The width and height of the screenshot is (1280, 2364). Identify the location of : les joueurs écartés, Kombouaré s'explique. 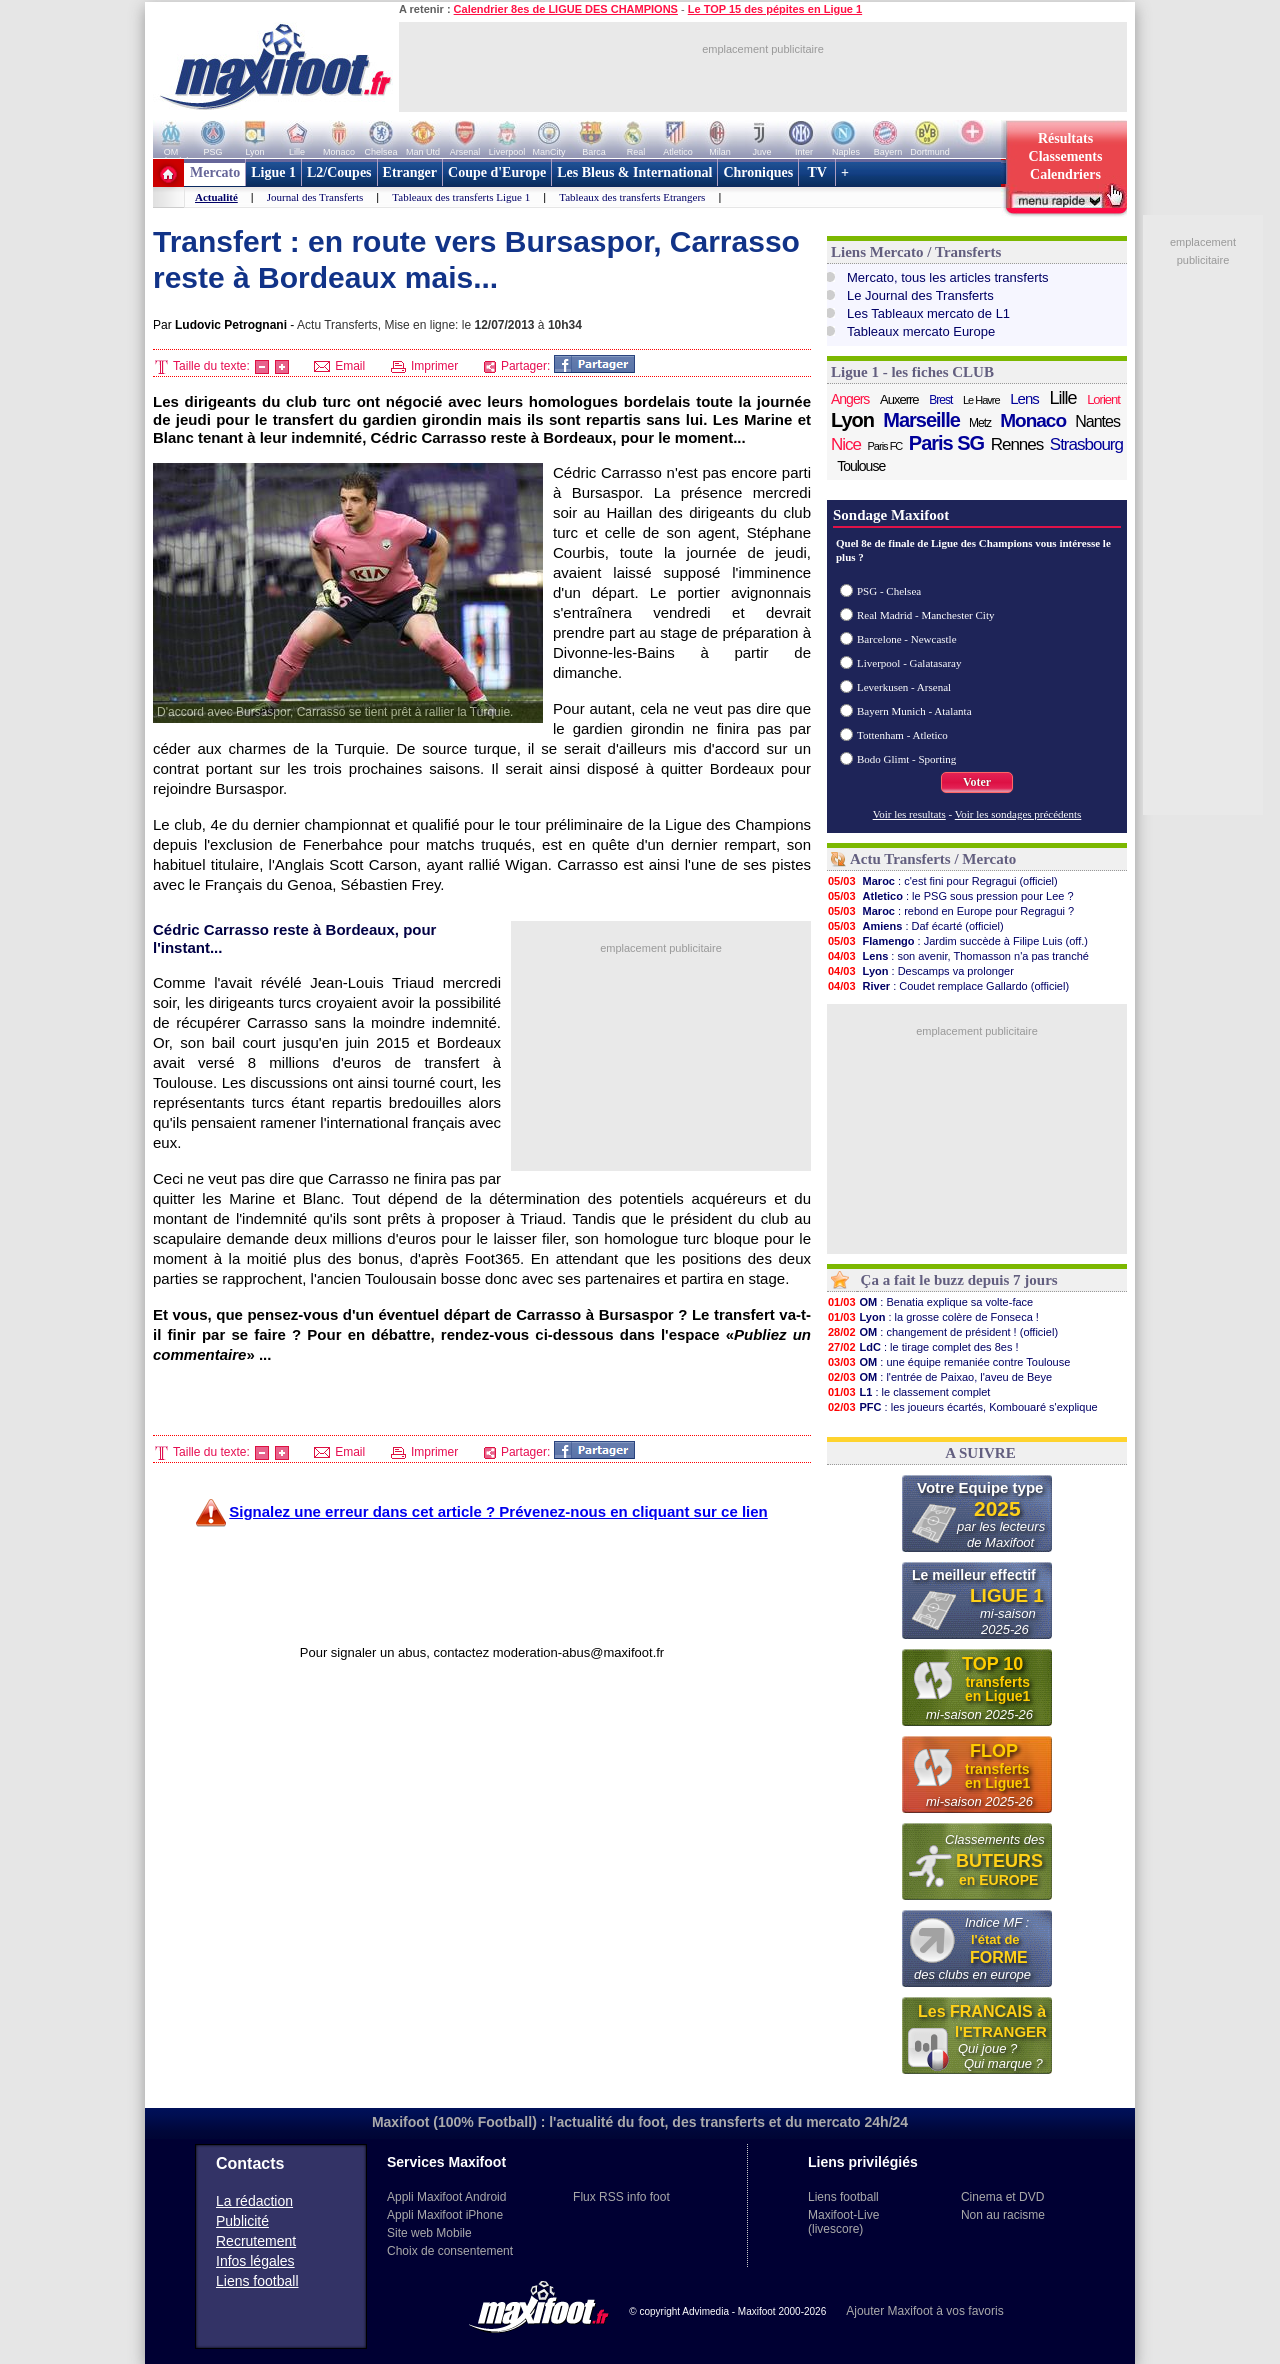
(962, 1407).